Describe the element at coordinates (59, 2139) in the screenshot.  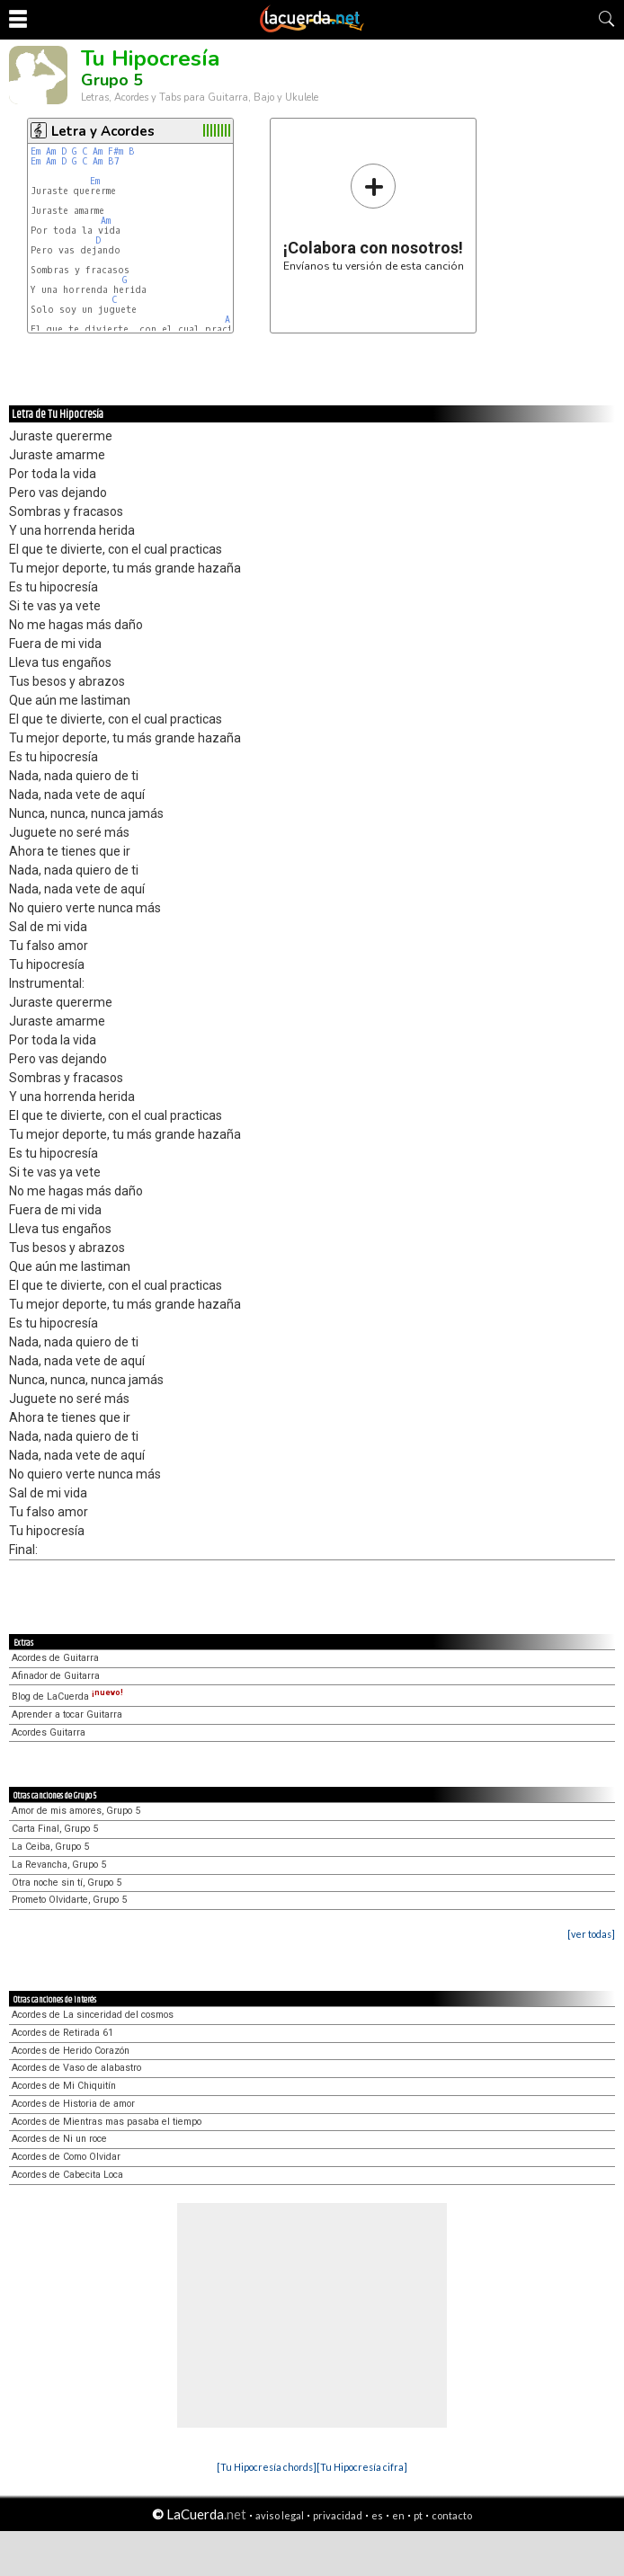
I see `Acordes de Ni un roce` at that location.